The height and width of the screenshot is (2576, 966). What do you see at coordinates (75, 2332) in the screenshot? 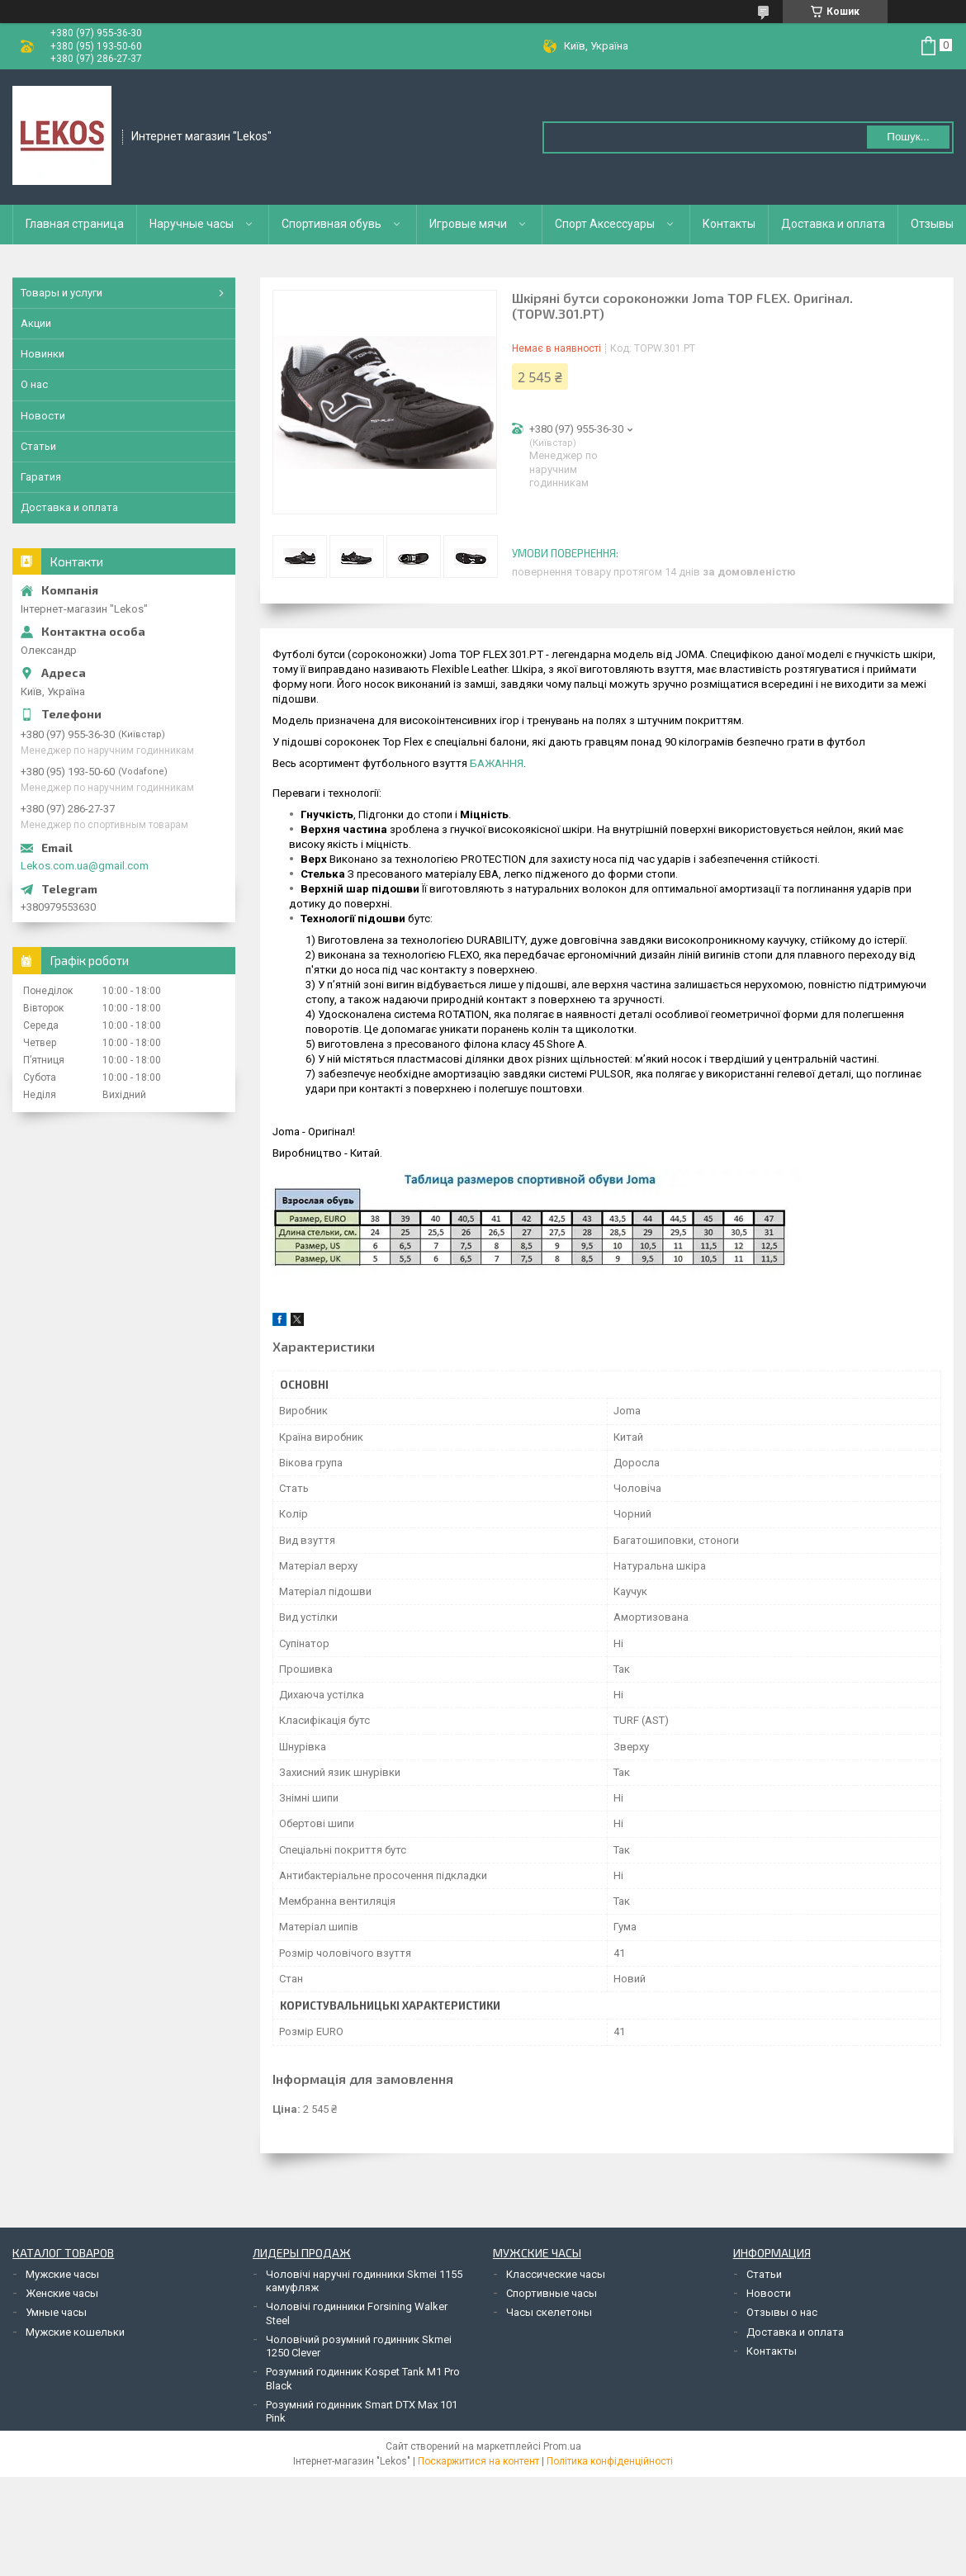
I see `Мужские кошельки` at bounding box center [75, 2332].